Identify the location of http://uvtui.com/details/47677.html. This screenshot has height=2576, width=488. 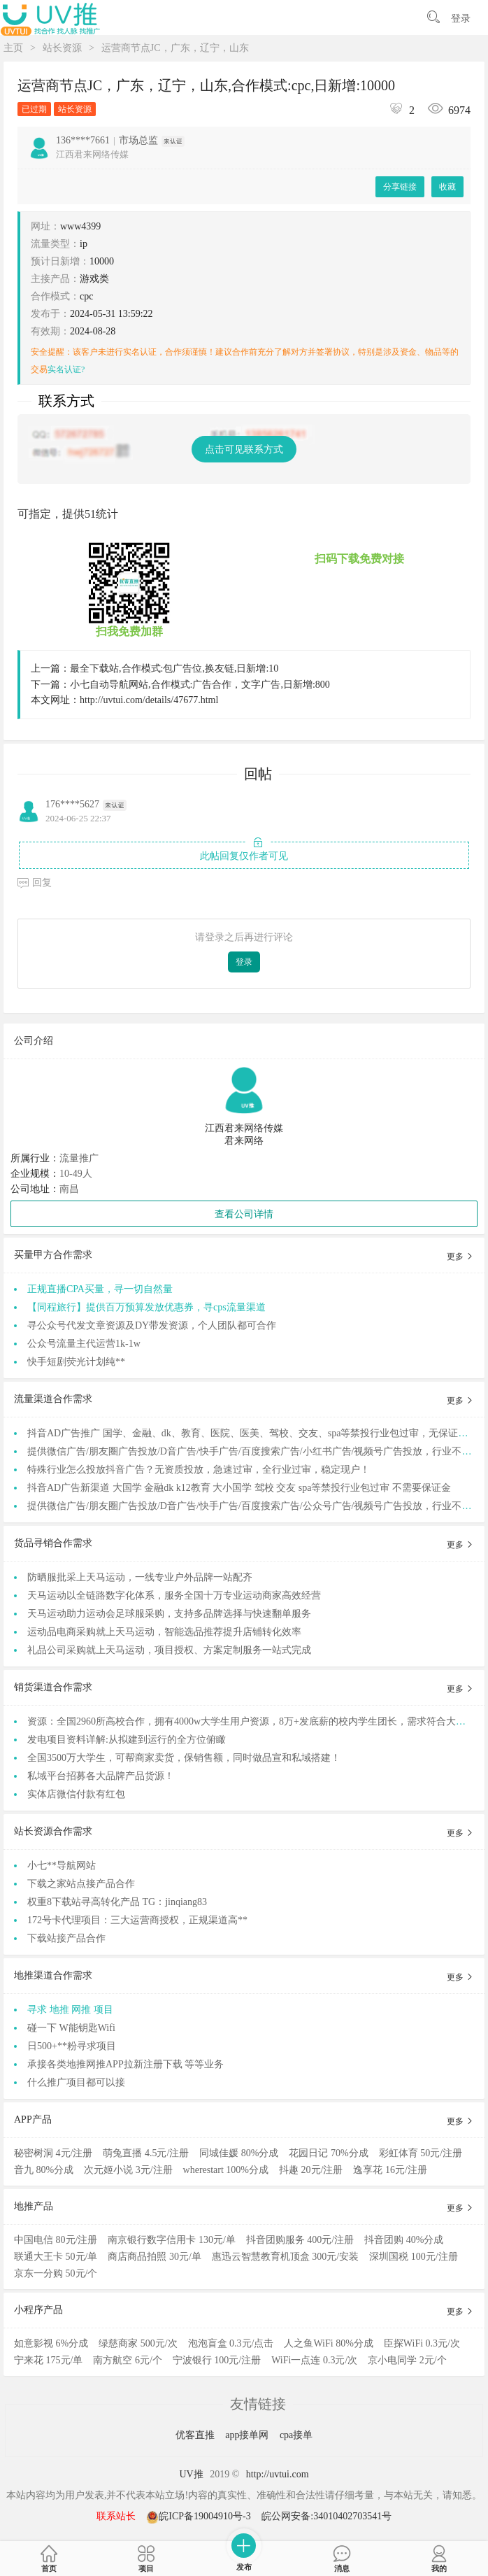
(149, 700).